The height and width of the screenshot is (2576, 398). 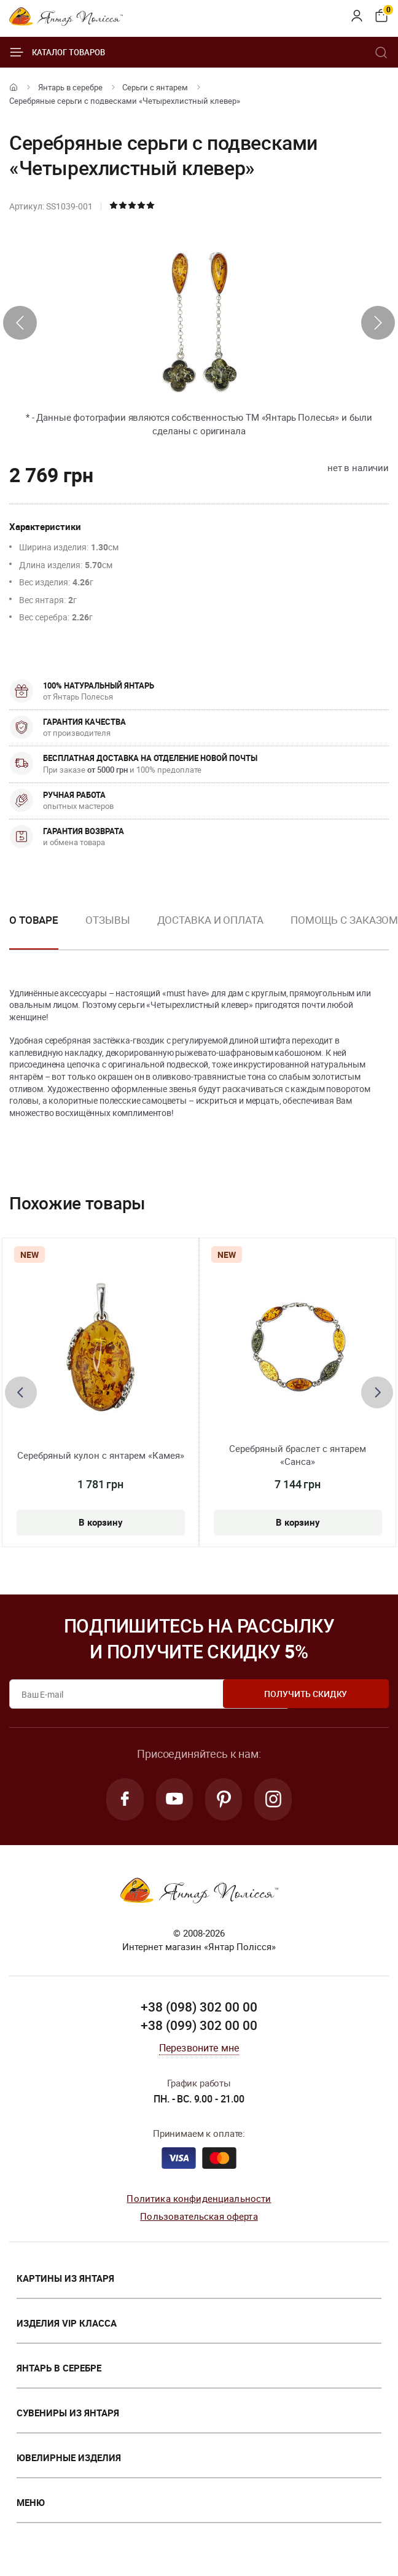 What do you see at coordinates (107, 930) in the screenshot?
I see `[option]` at bounding box center [107, 930].